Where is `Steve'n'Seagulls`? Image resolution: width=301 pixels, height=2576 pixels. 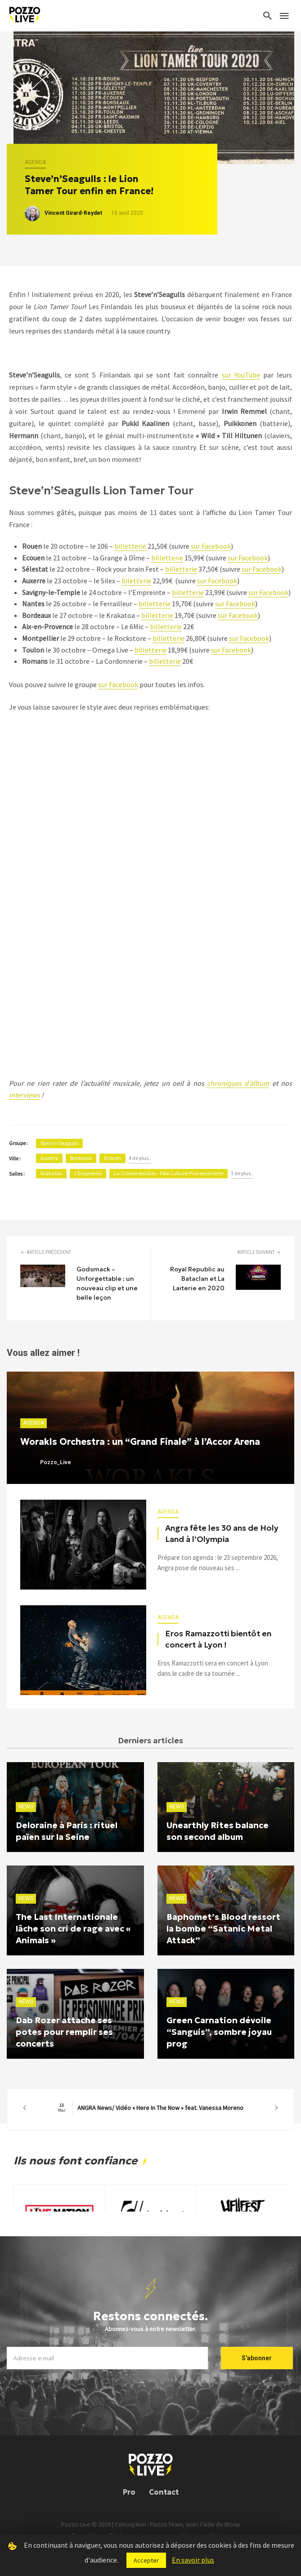
Steve'n'Seagulls is located at coordinates (59, 1143).